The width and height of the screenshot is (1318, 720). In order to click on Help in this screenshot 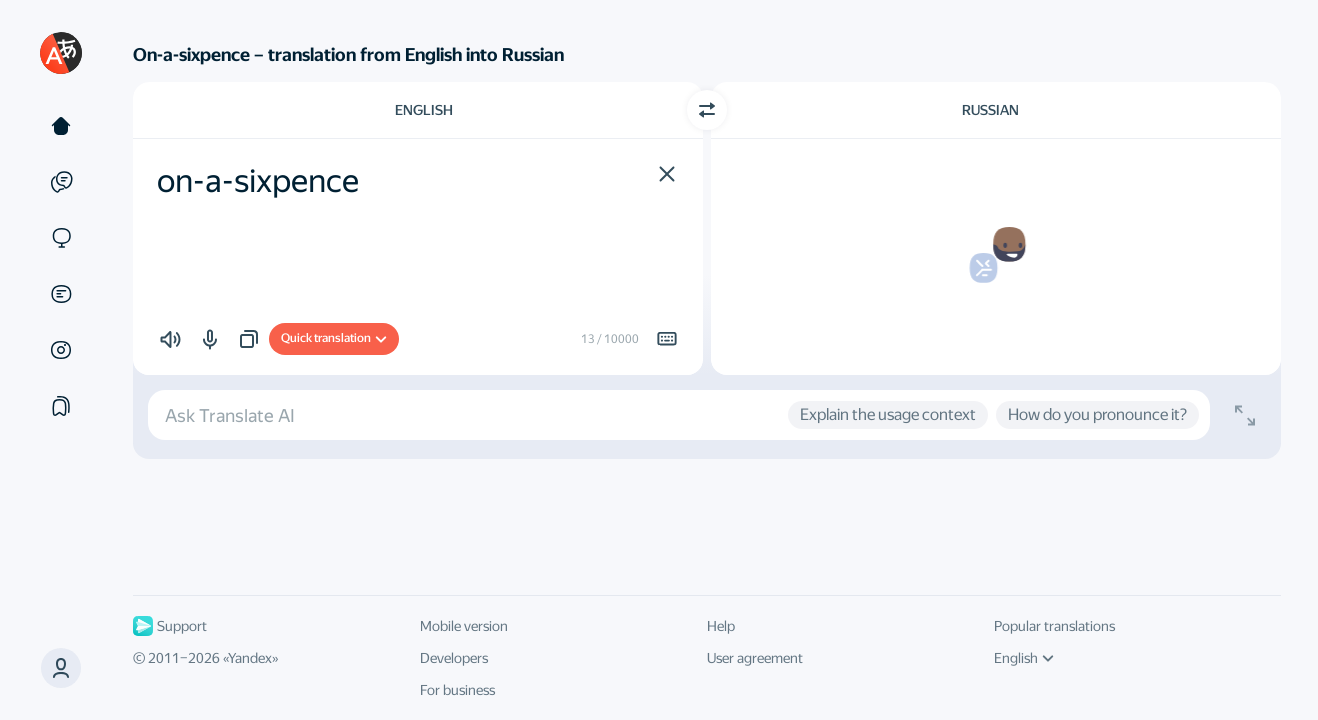, I will do `click(721, 626)`.